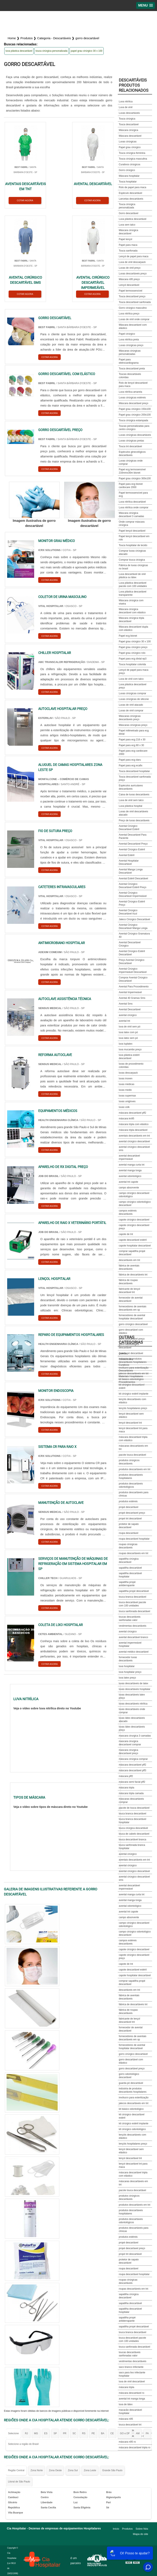  What do you see at coordinates (135, 778) in the screenshot?
I see `Touca descartável sanfonada preço` at bounding box center [135, 778].